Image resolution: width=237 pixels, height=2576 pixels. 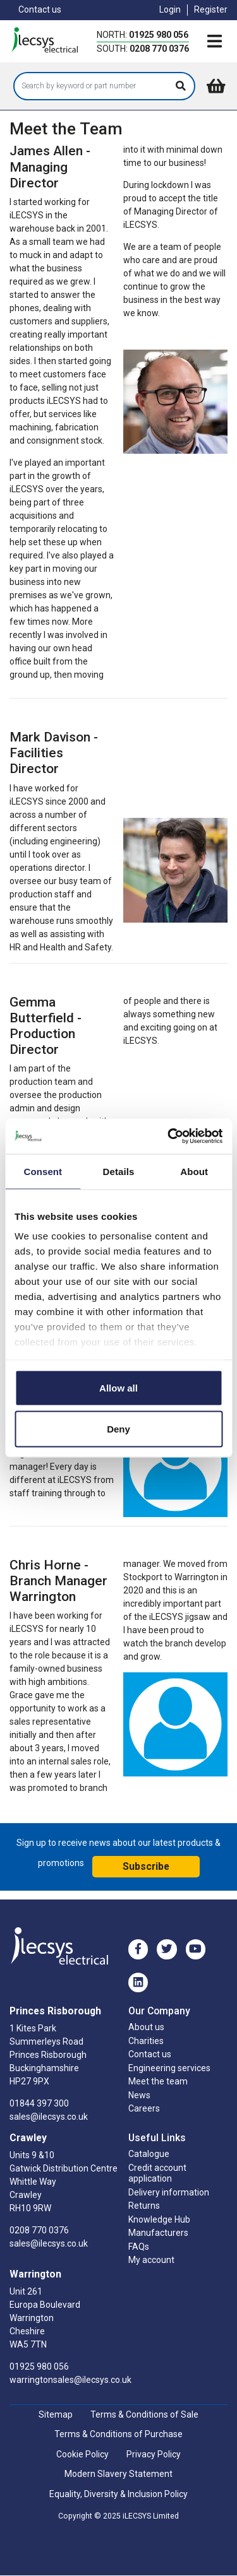 I want to click on Knowledge Hub, so click(x=159, y=2219).